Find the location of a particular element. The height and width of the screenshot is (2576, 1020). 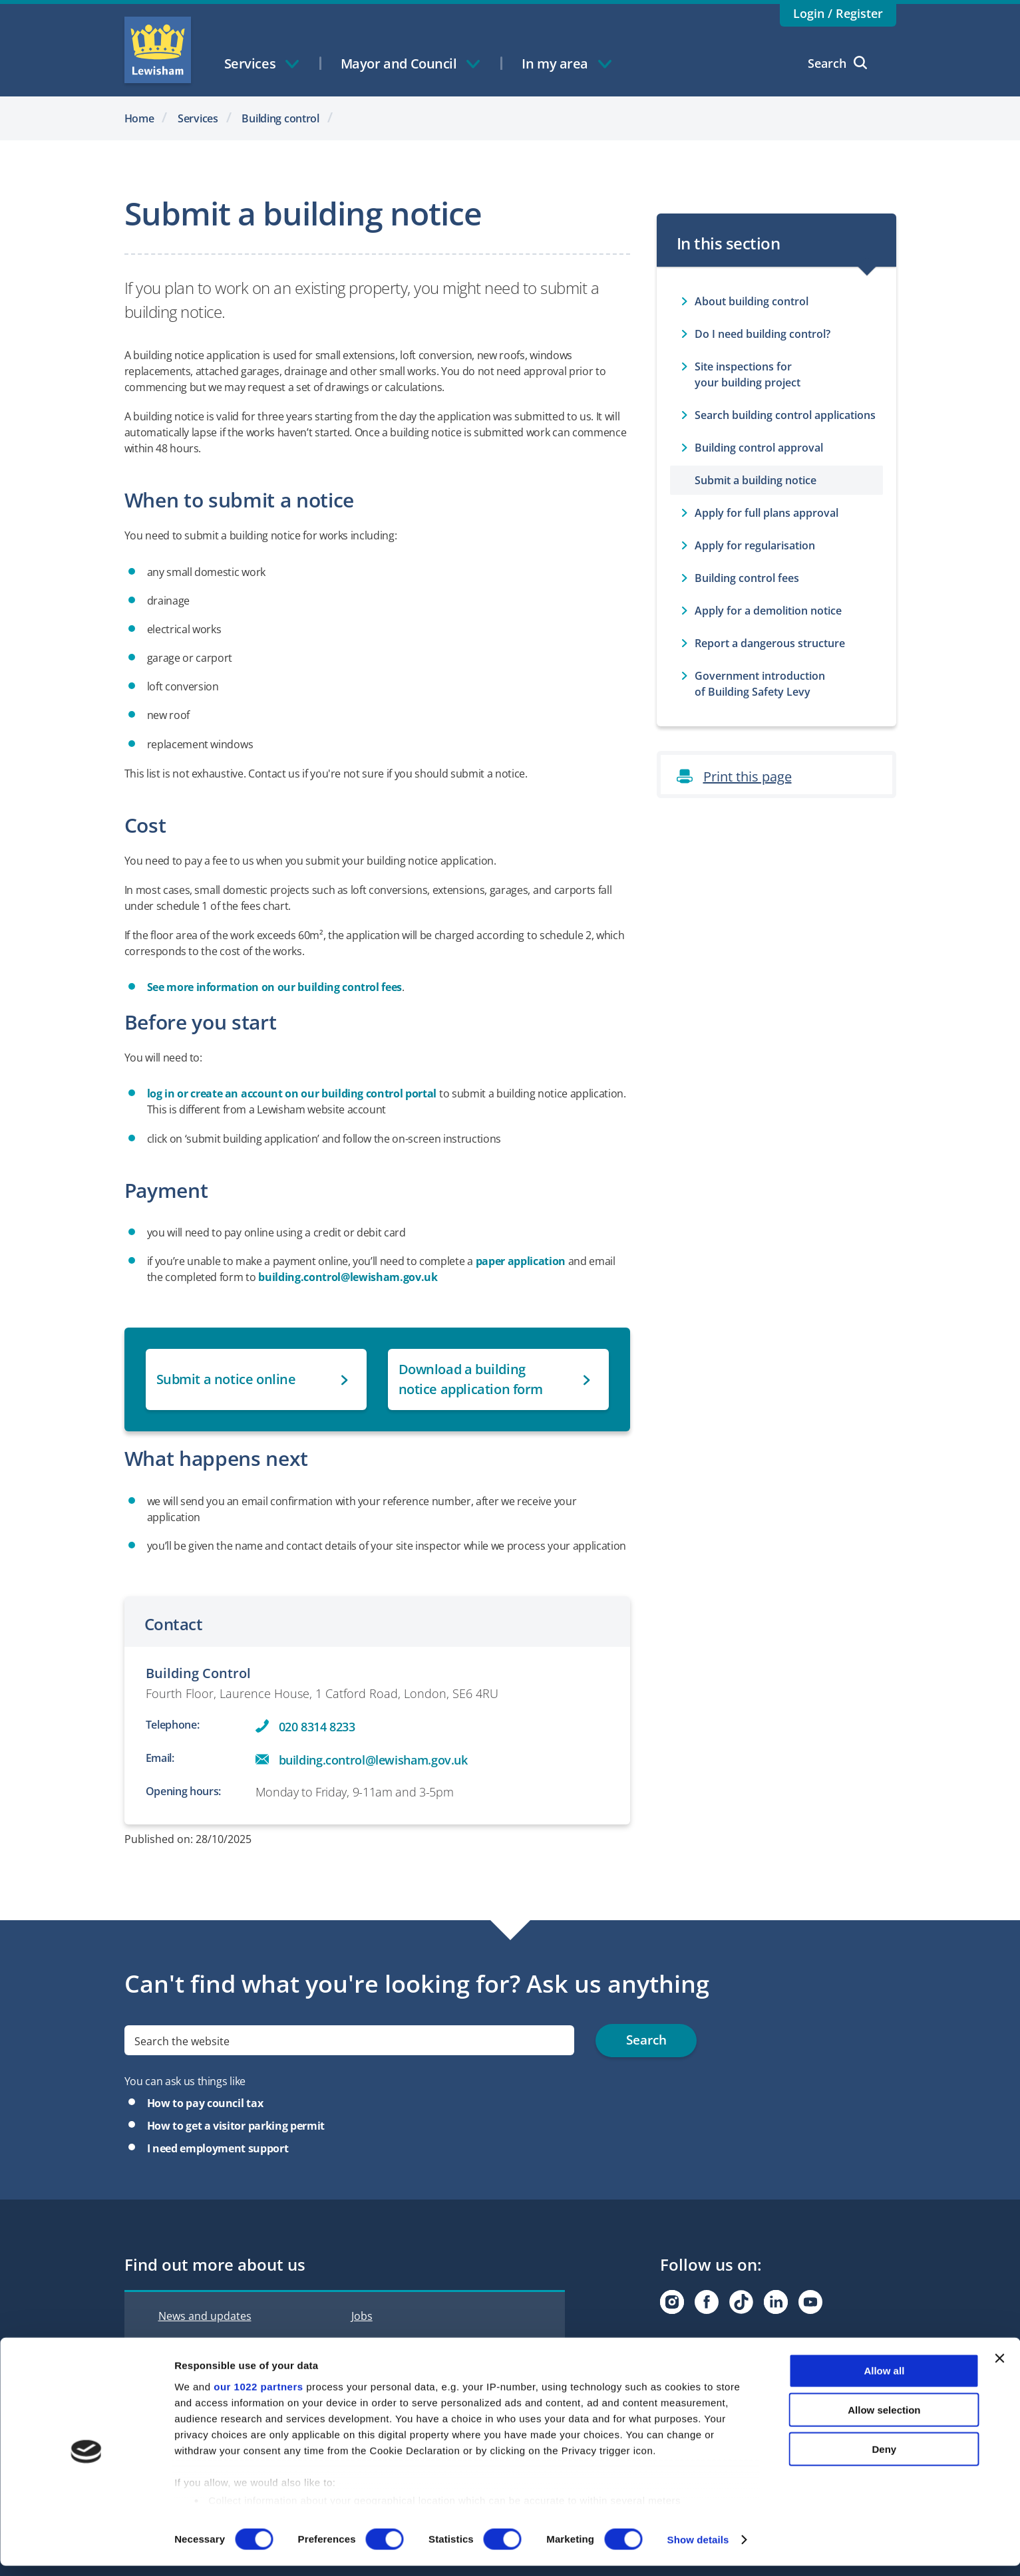

Print this page is located at coordinates (747, 776).